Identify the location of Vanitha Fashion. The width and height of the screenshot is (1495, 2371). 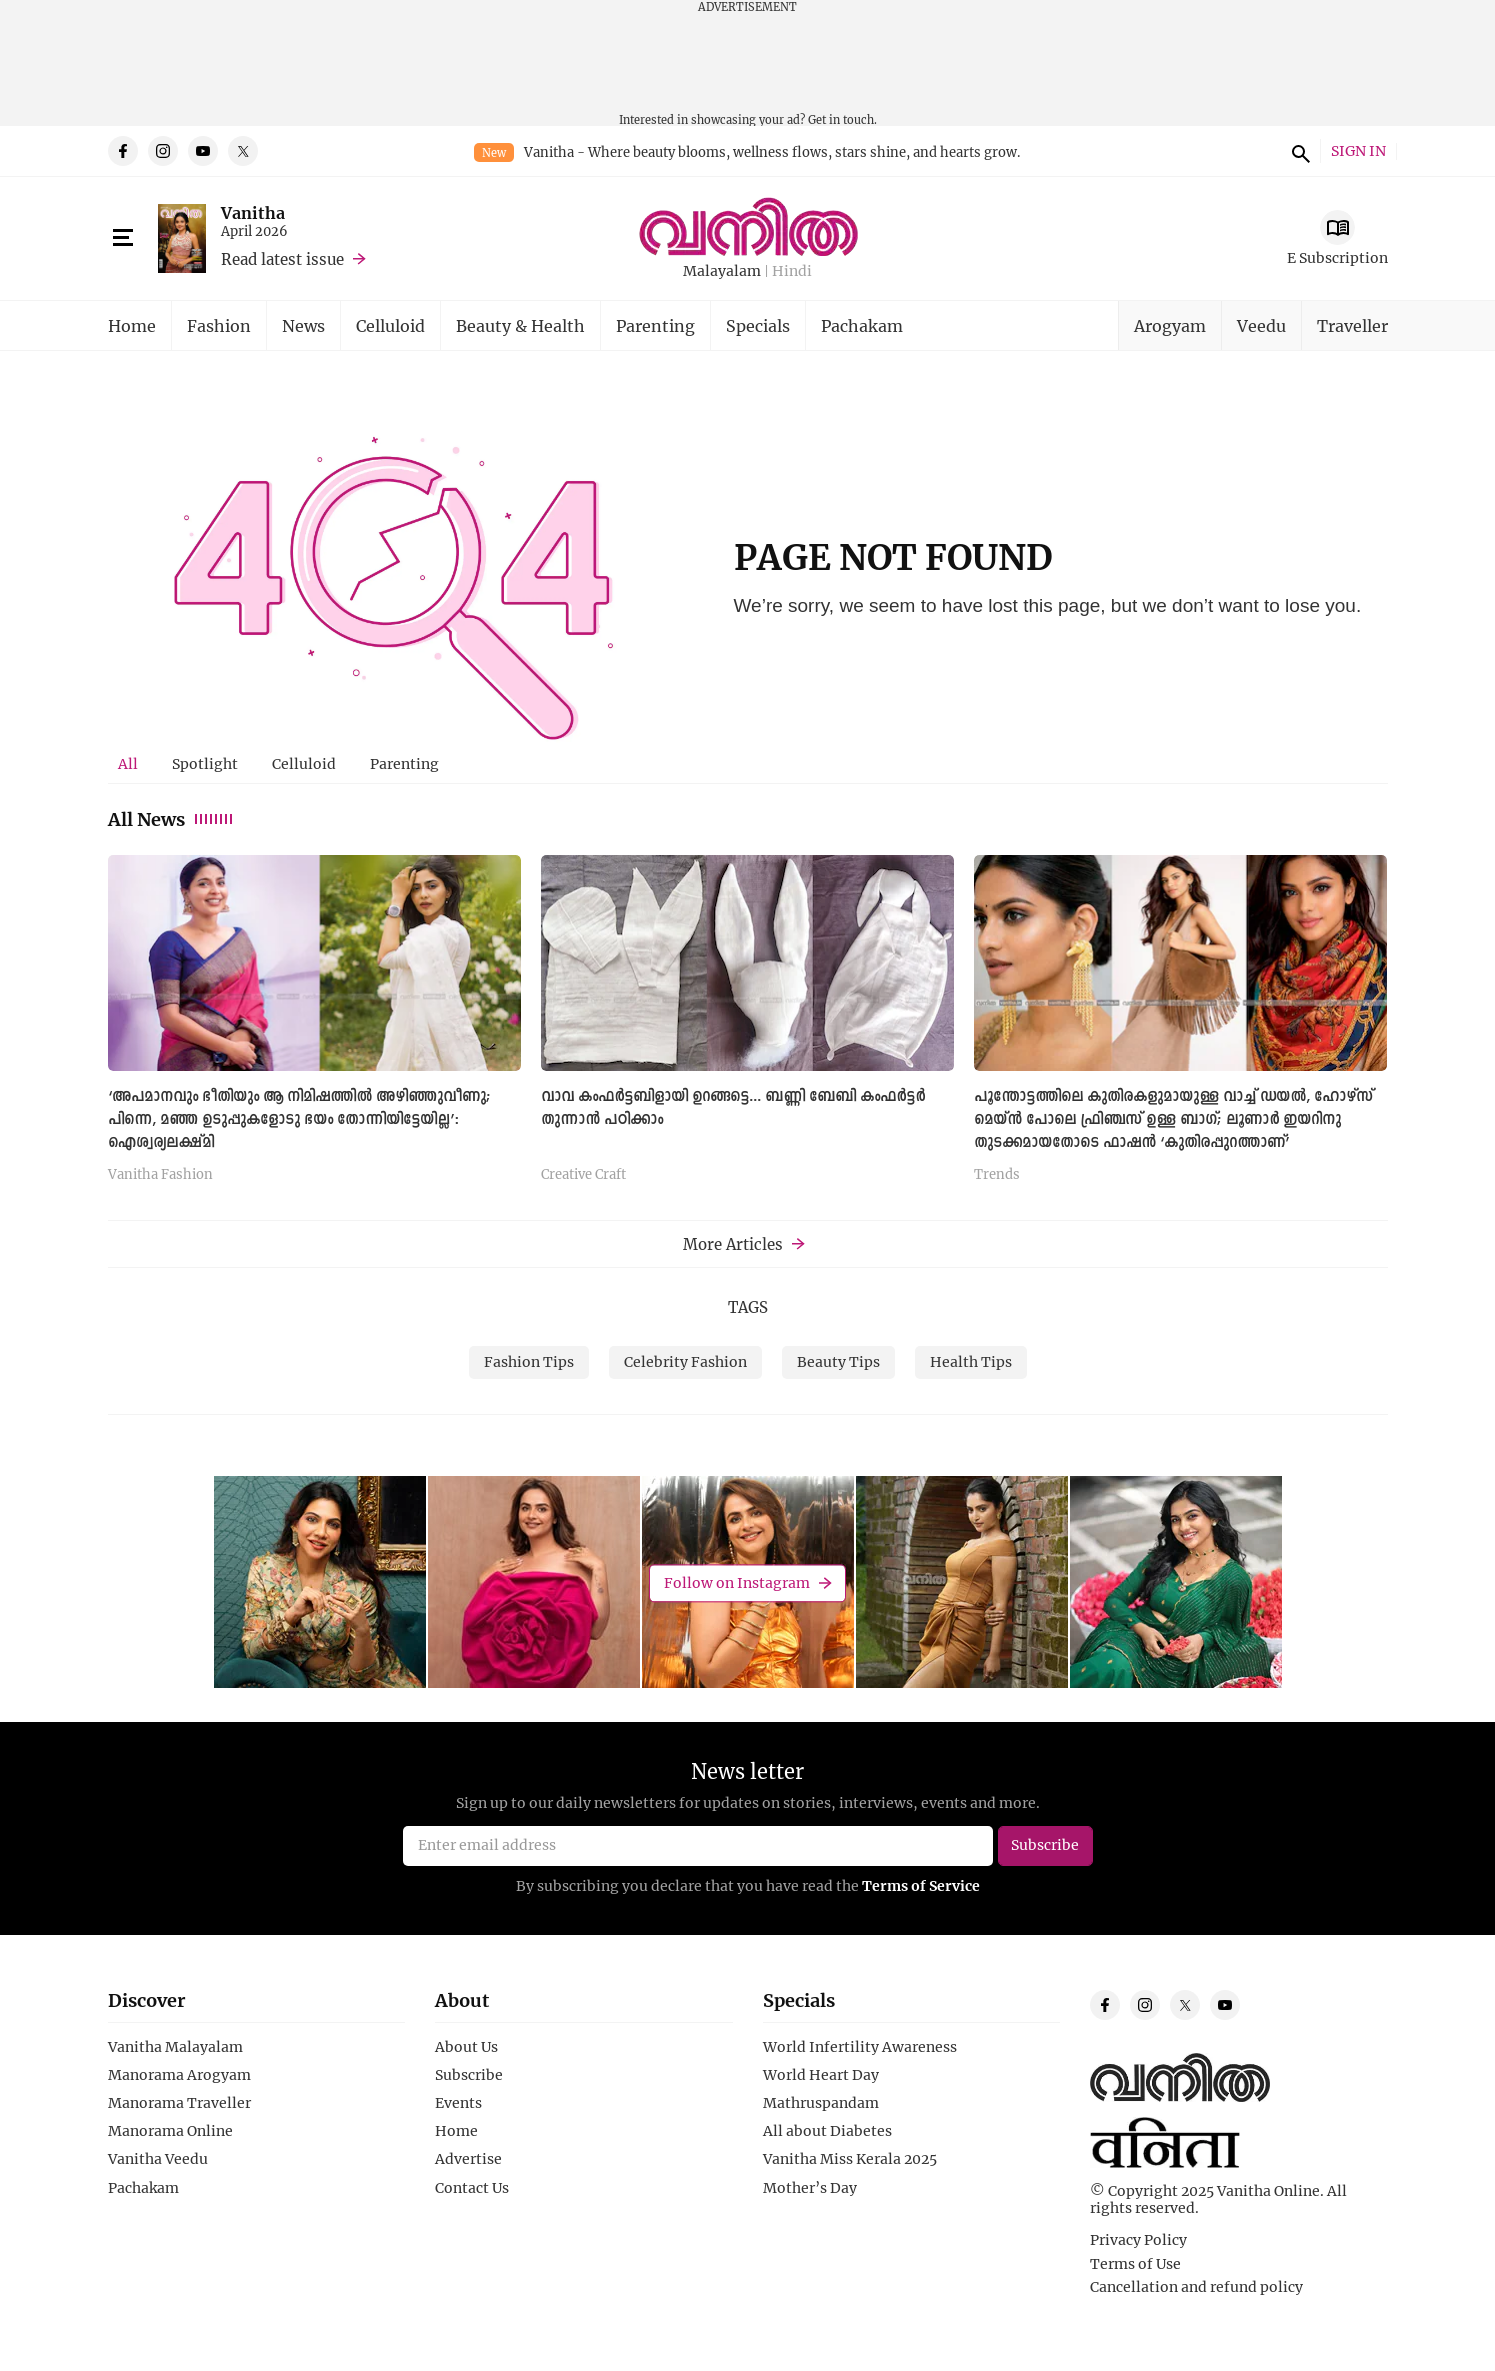
(160, 1175).